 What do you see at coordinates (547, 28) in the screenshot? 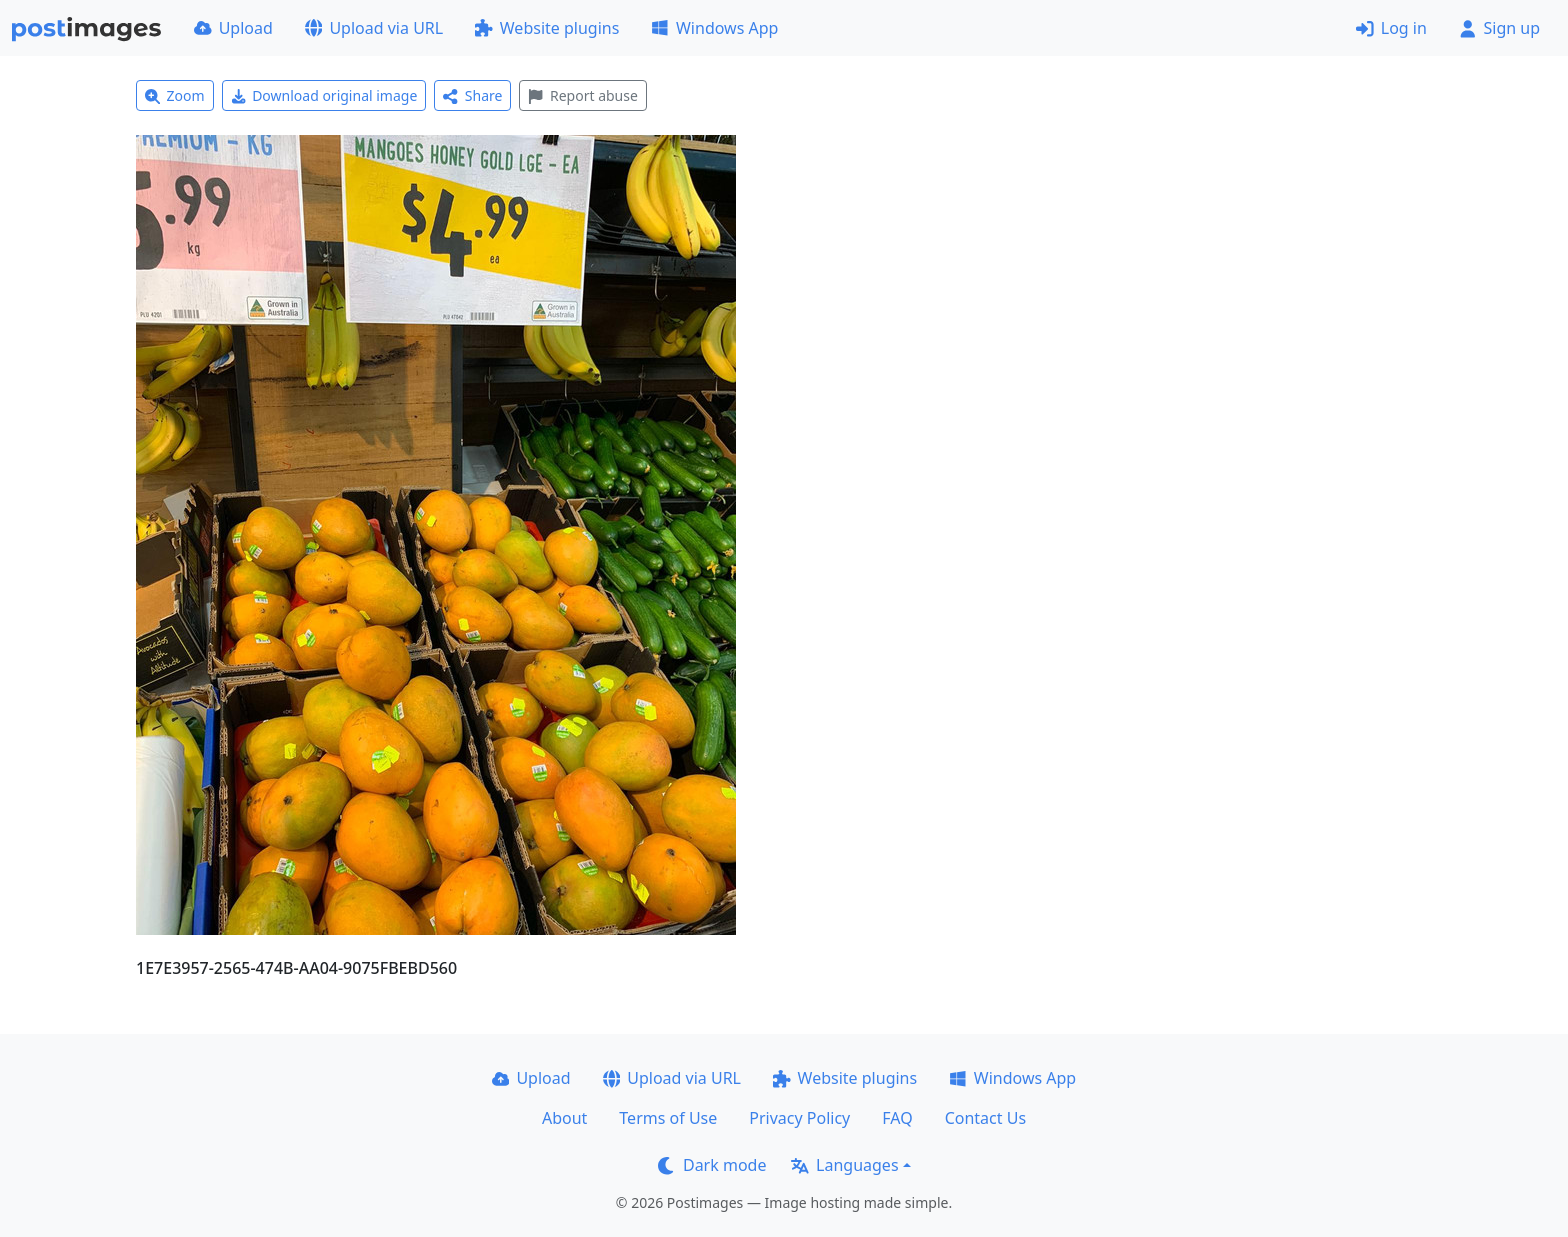
I see `Website plugins` at bounding box center [547, 28].